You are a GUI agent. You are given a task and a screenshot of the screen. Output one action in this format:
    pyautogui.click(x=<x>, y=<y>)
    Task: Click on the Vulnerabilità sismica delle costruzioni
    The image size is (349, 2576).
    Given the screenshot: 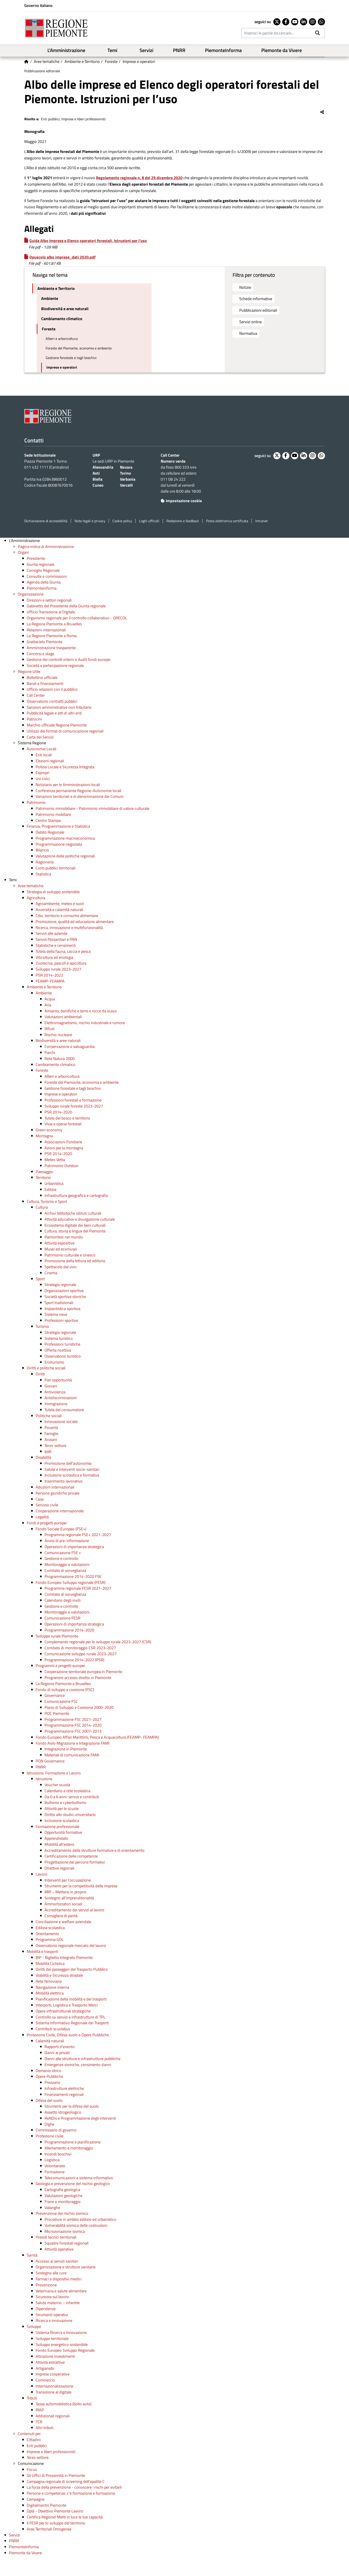 What is the action you would take?
    pyautogui.click(x=76, y=2239)
    